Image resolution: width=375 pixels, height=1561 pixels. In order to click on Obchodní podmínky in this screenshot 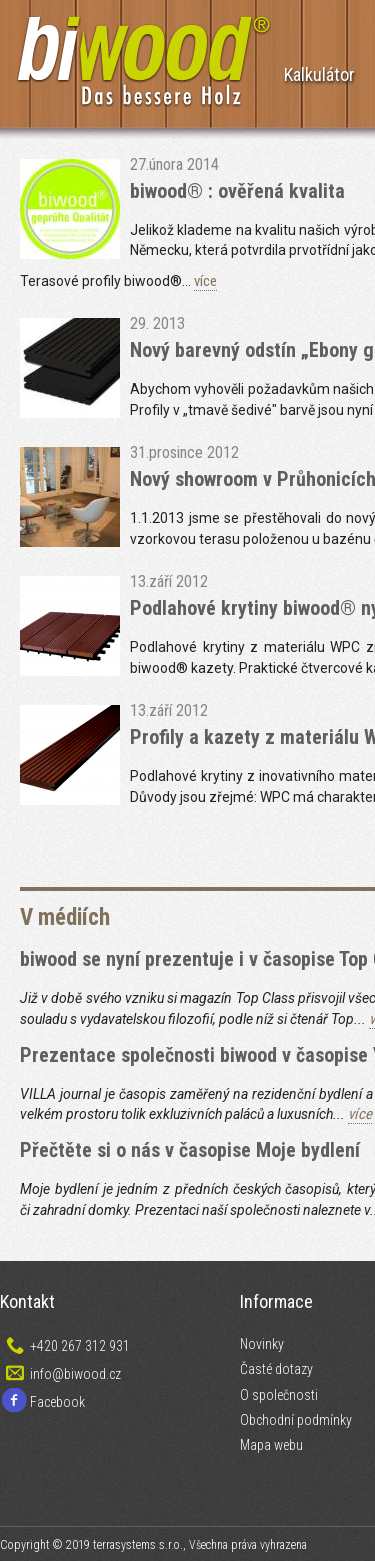, I will do `click(296, 1420)`.